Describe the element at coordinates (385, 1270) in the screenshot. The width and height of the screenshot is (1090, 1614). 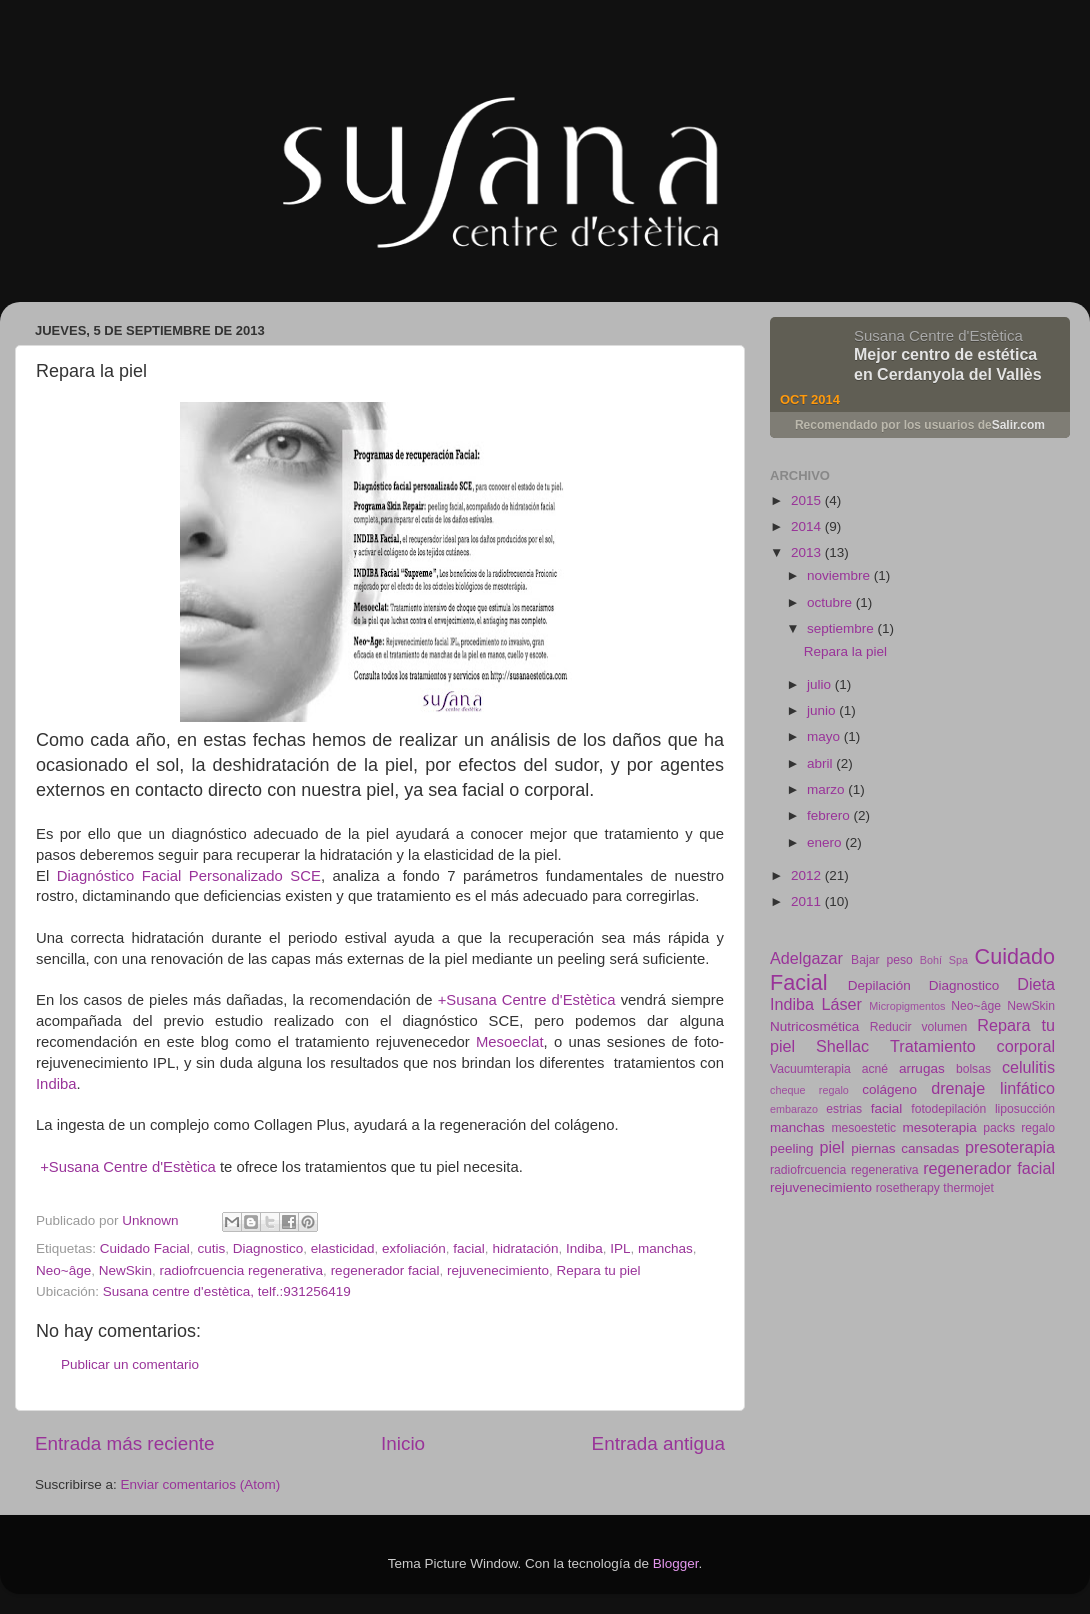
I see `regenerador facial` at that location.